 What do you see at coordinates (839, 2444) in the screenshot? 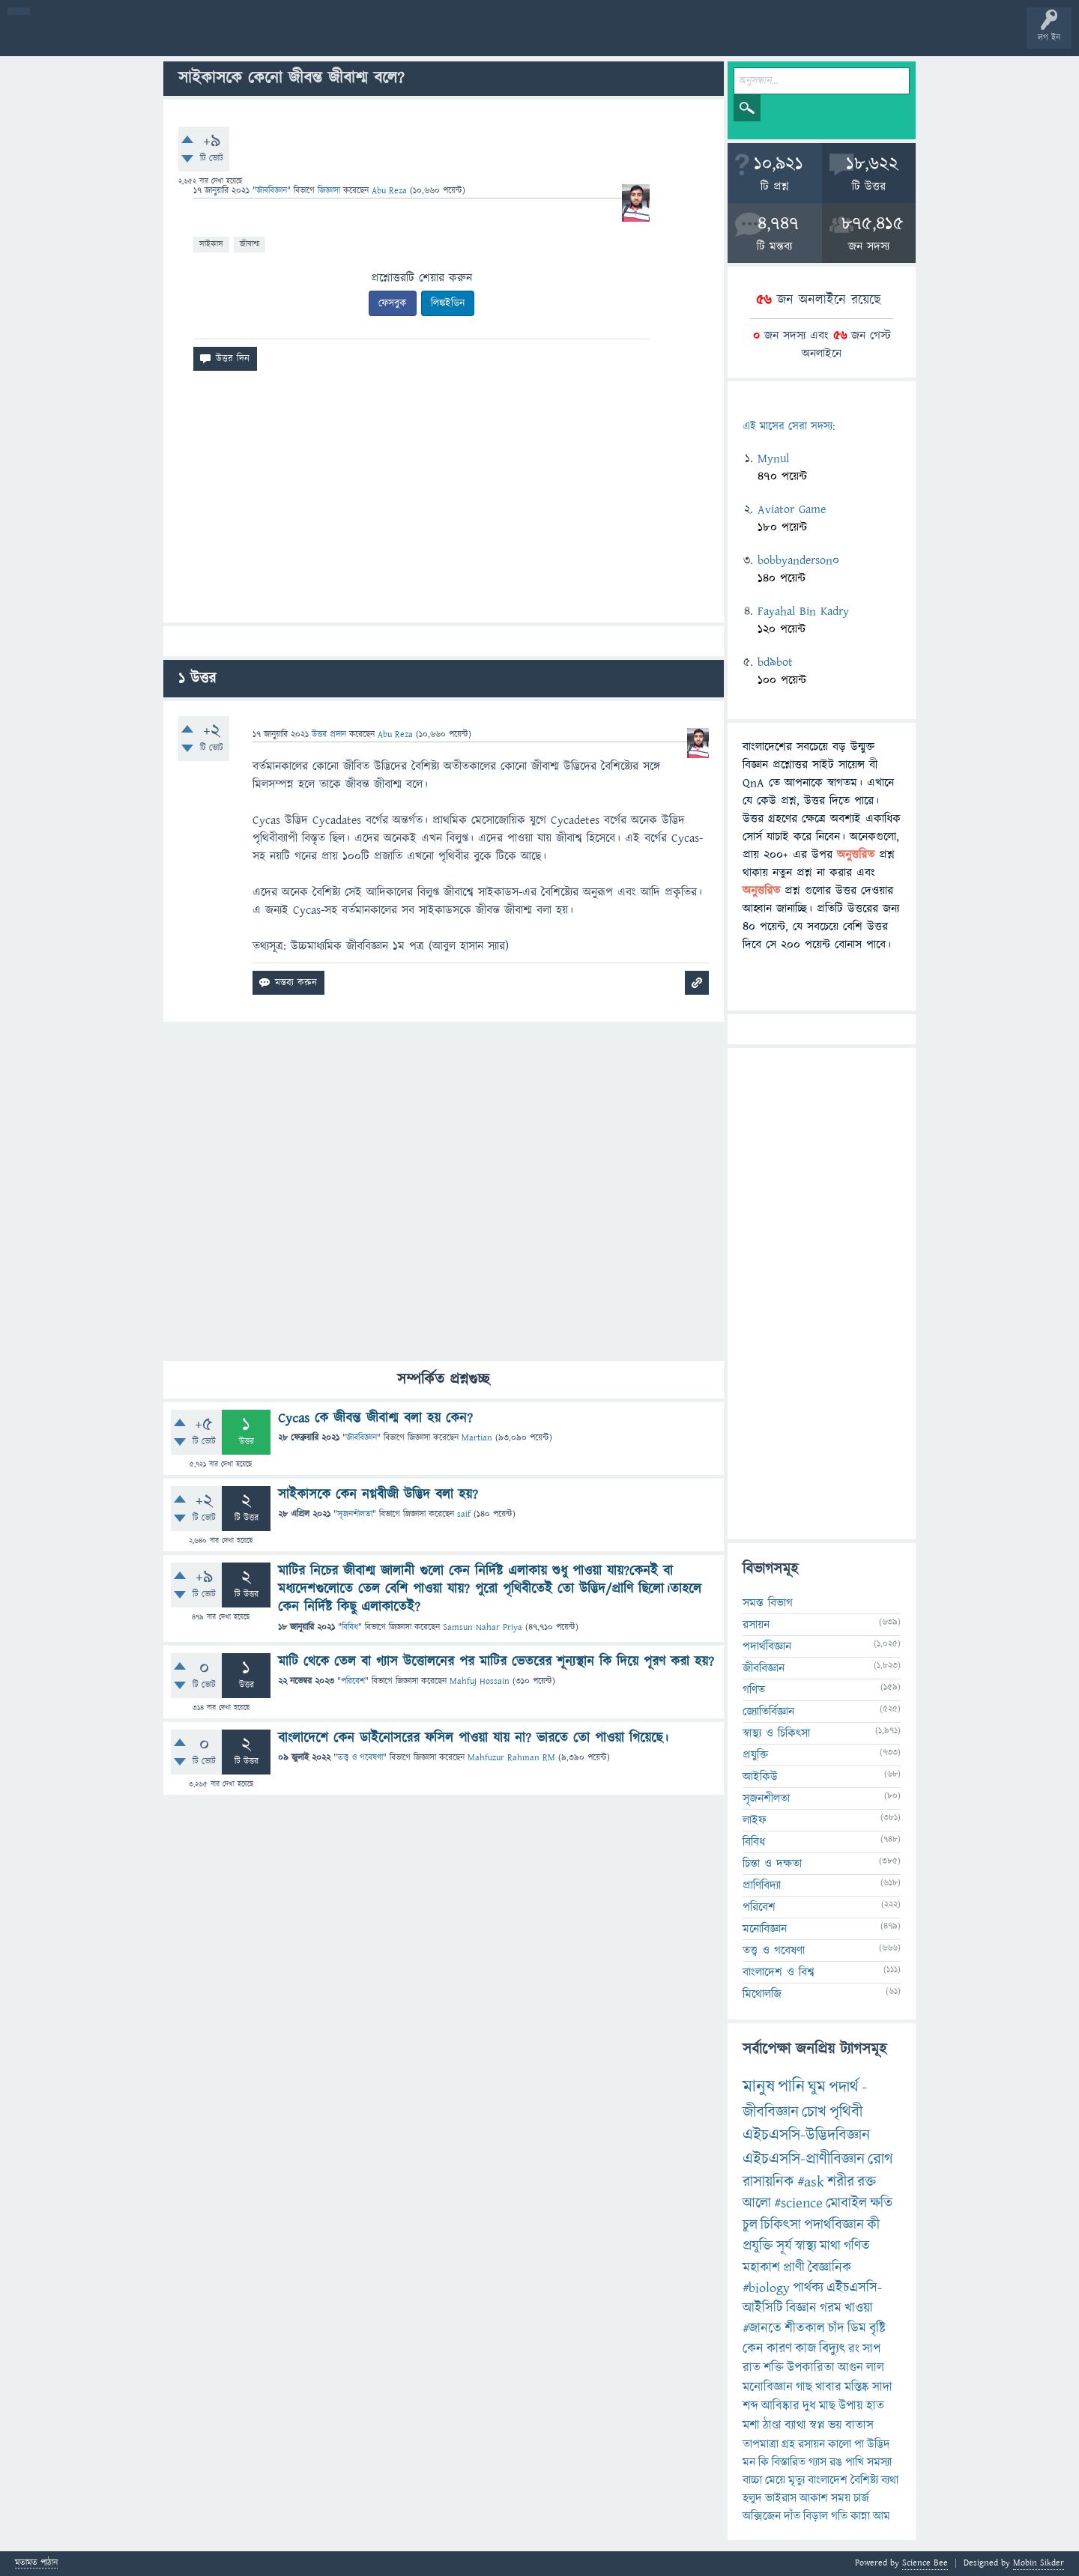
I see `কালো` at bounding box center [839, 2444].